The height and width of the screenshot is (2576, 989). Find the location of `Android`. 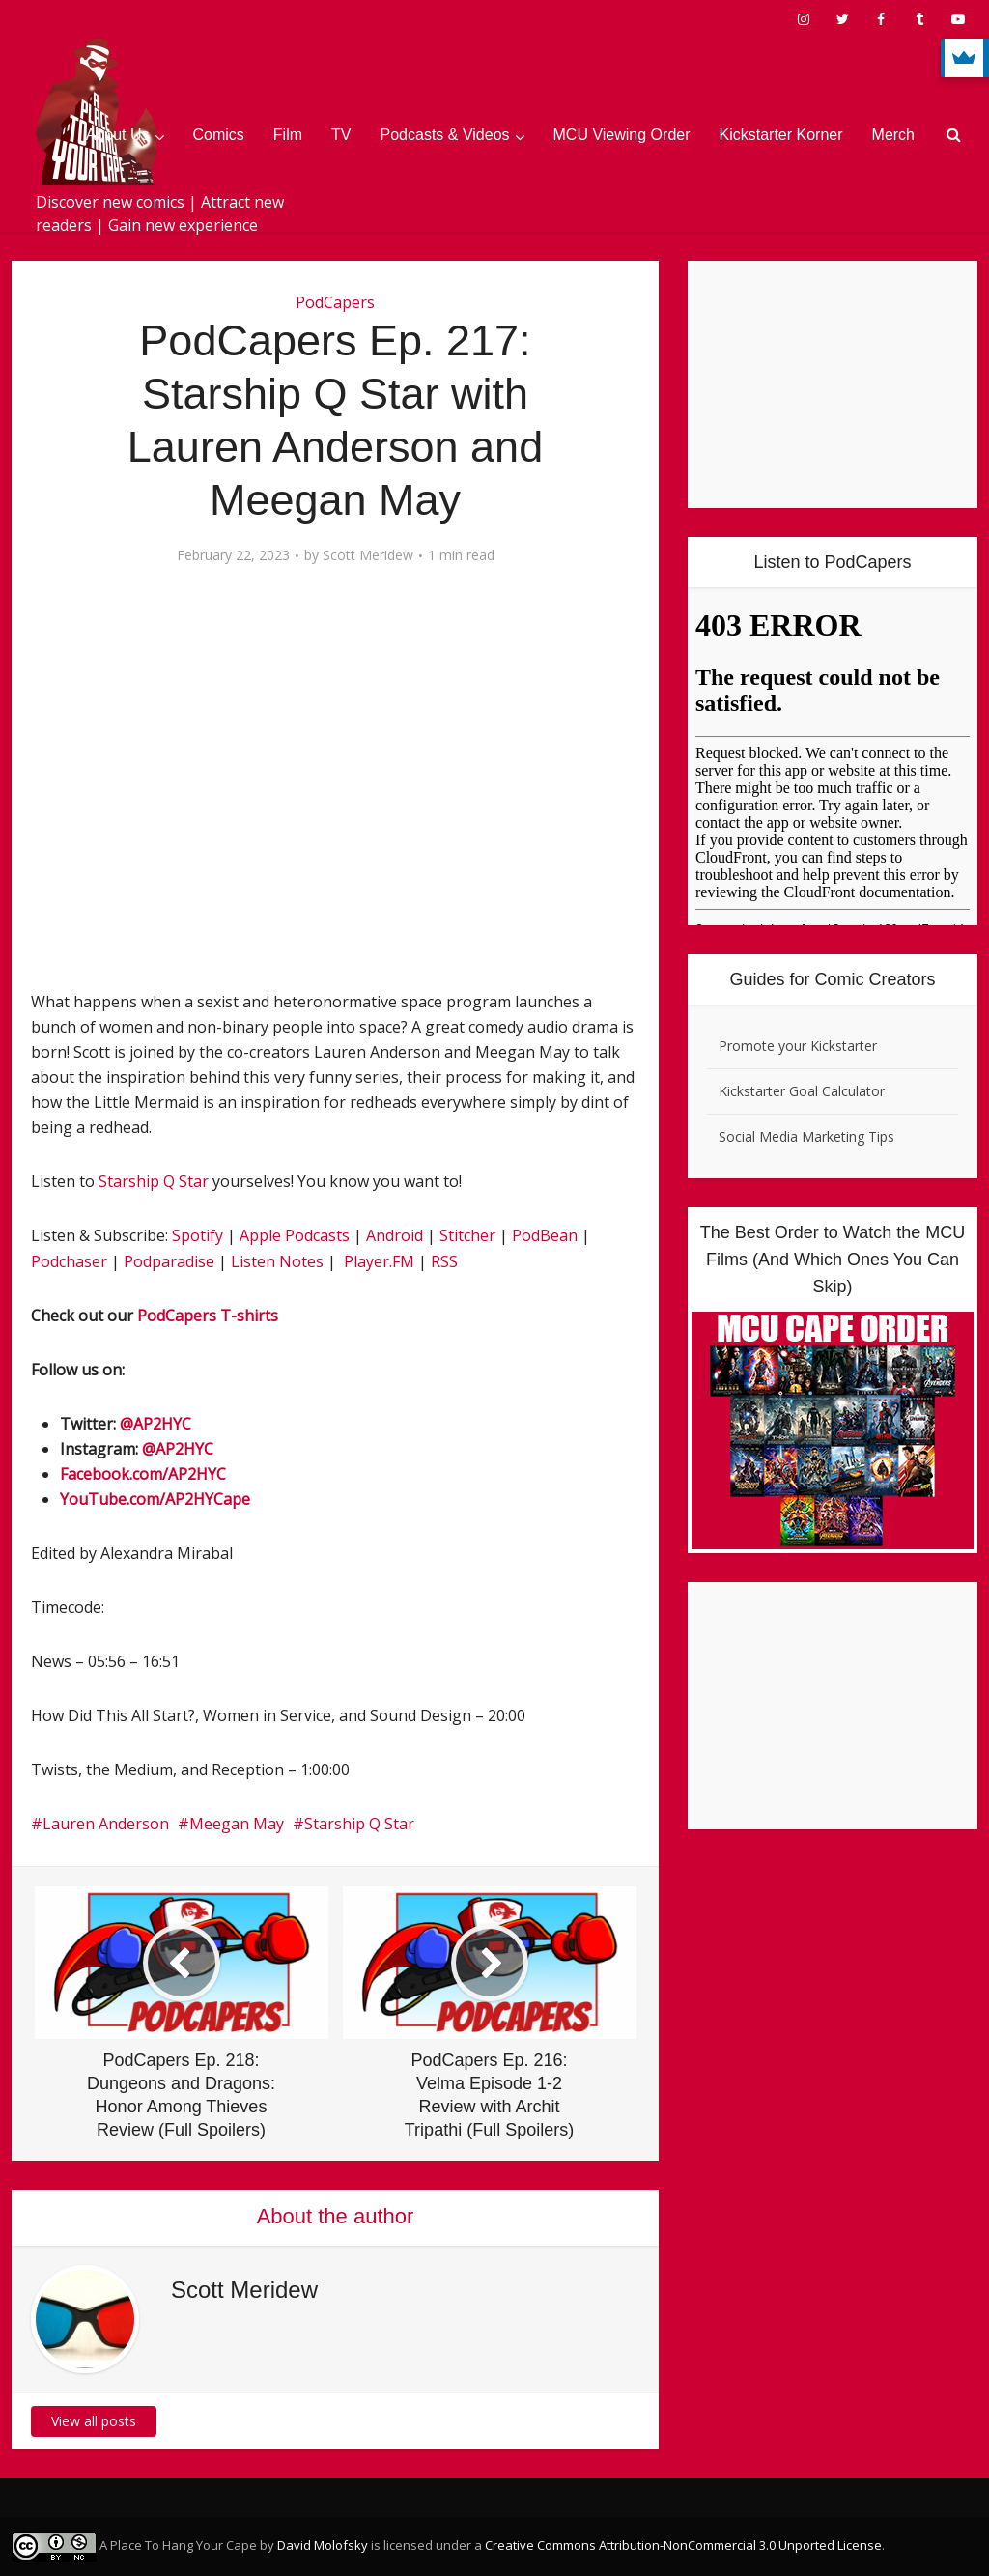

Android is located at coordinates (394, 1235).